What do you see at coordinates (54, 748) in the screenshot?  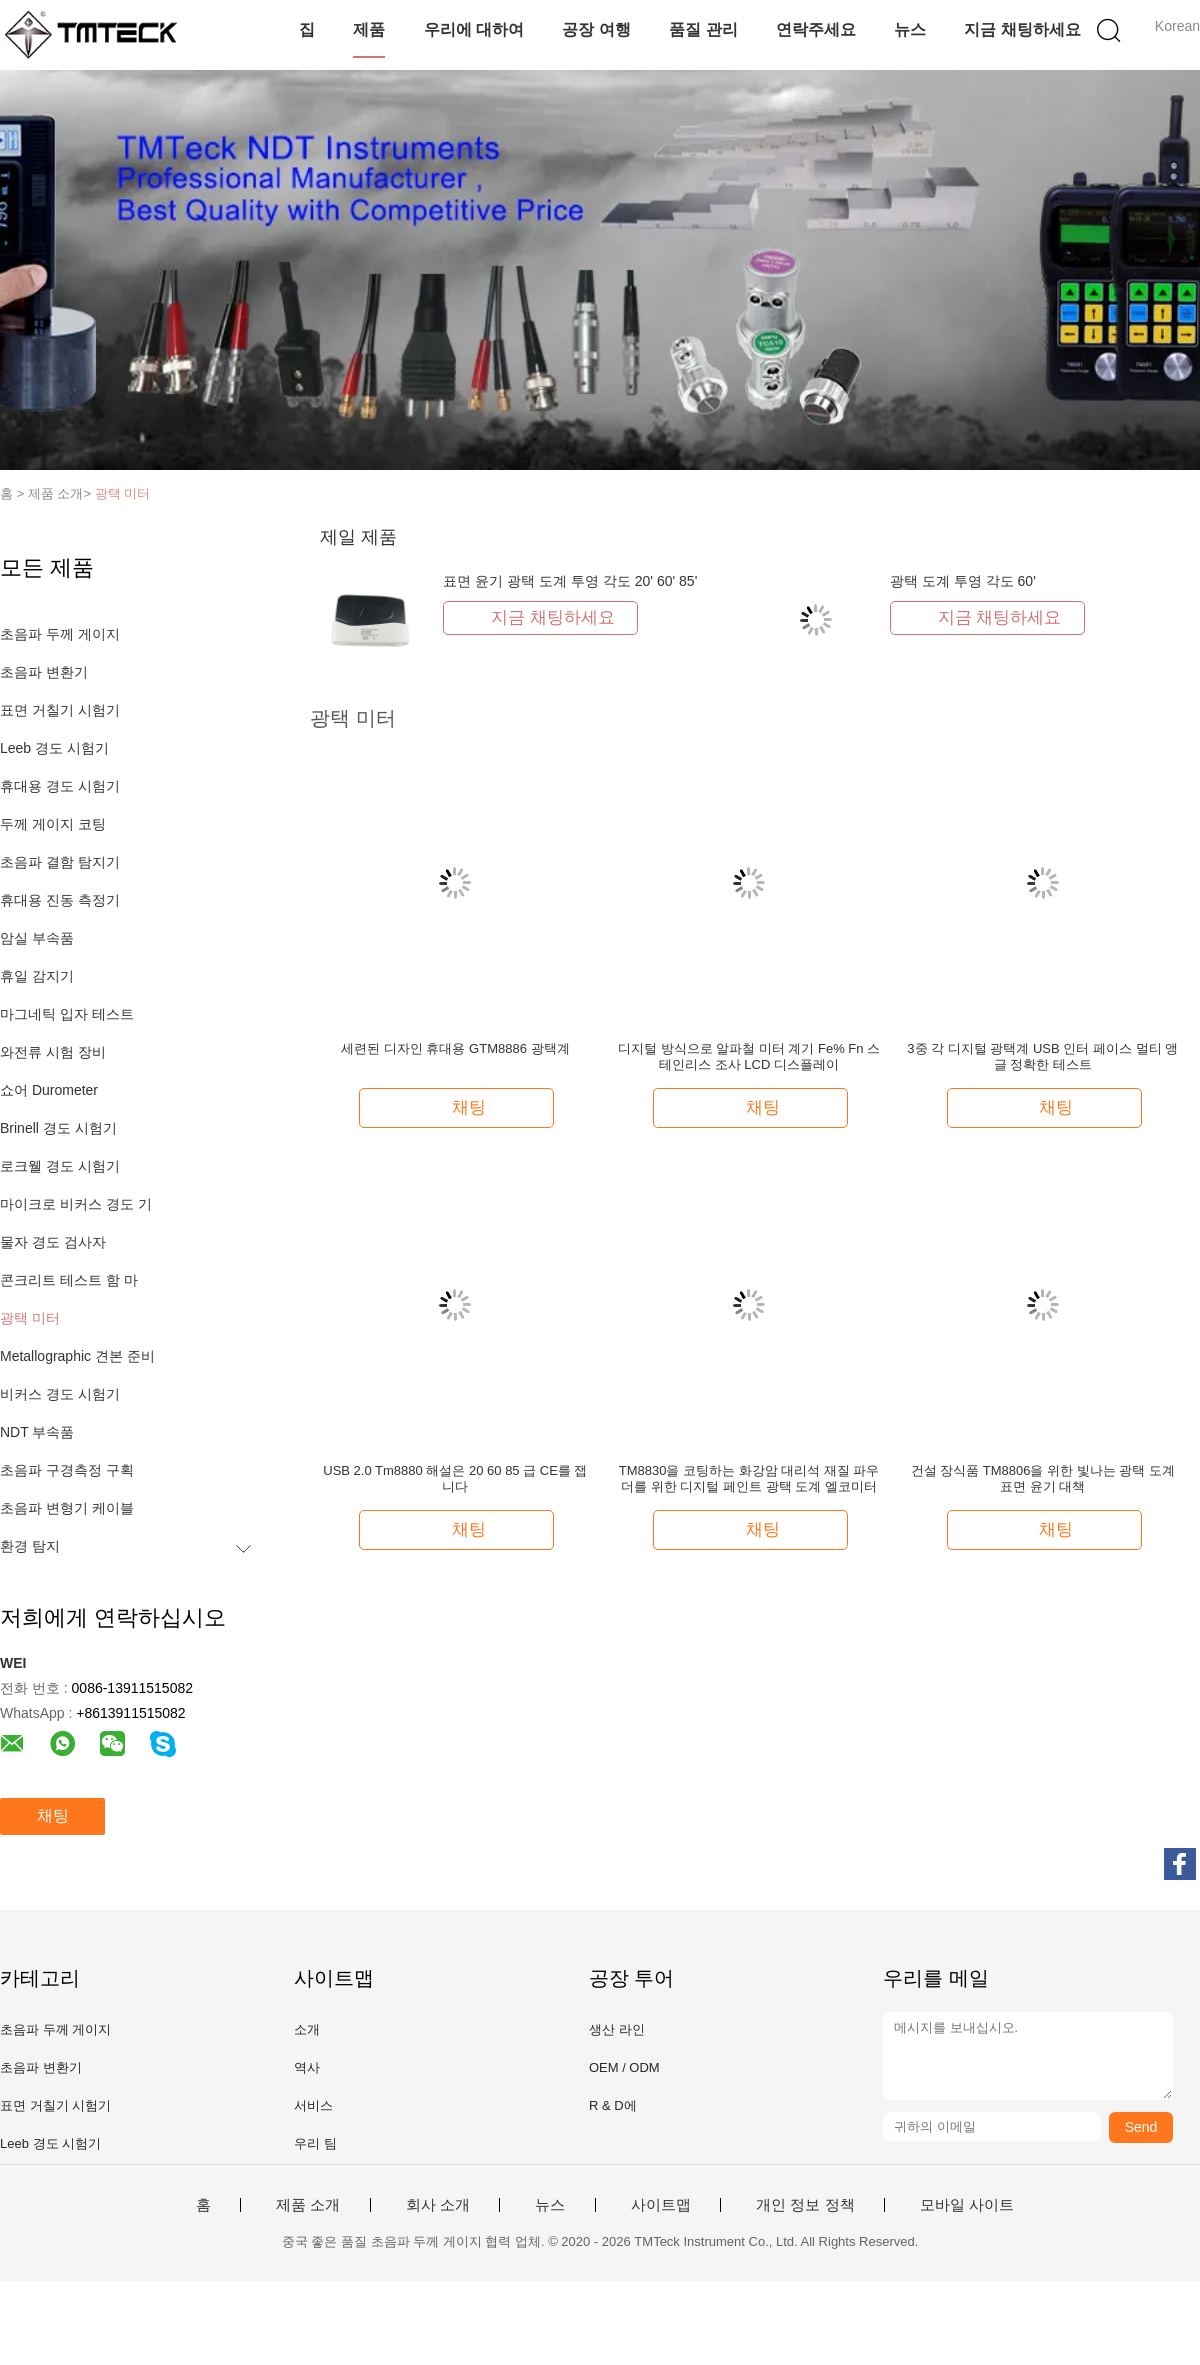 I see `Leeb 경도 시험기` at bounding box center [54, 748].